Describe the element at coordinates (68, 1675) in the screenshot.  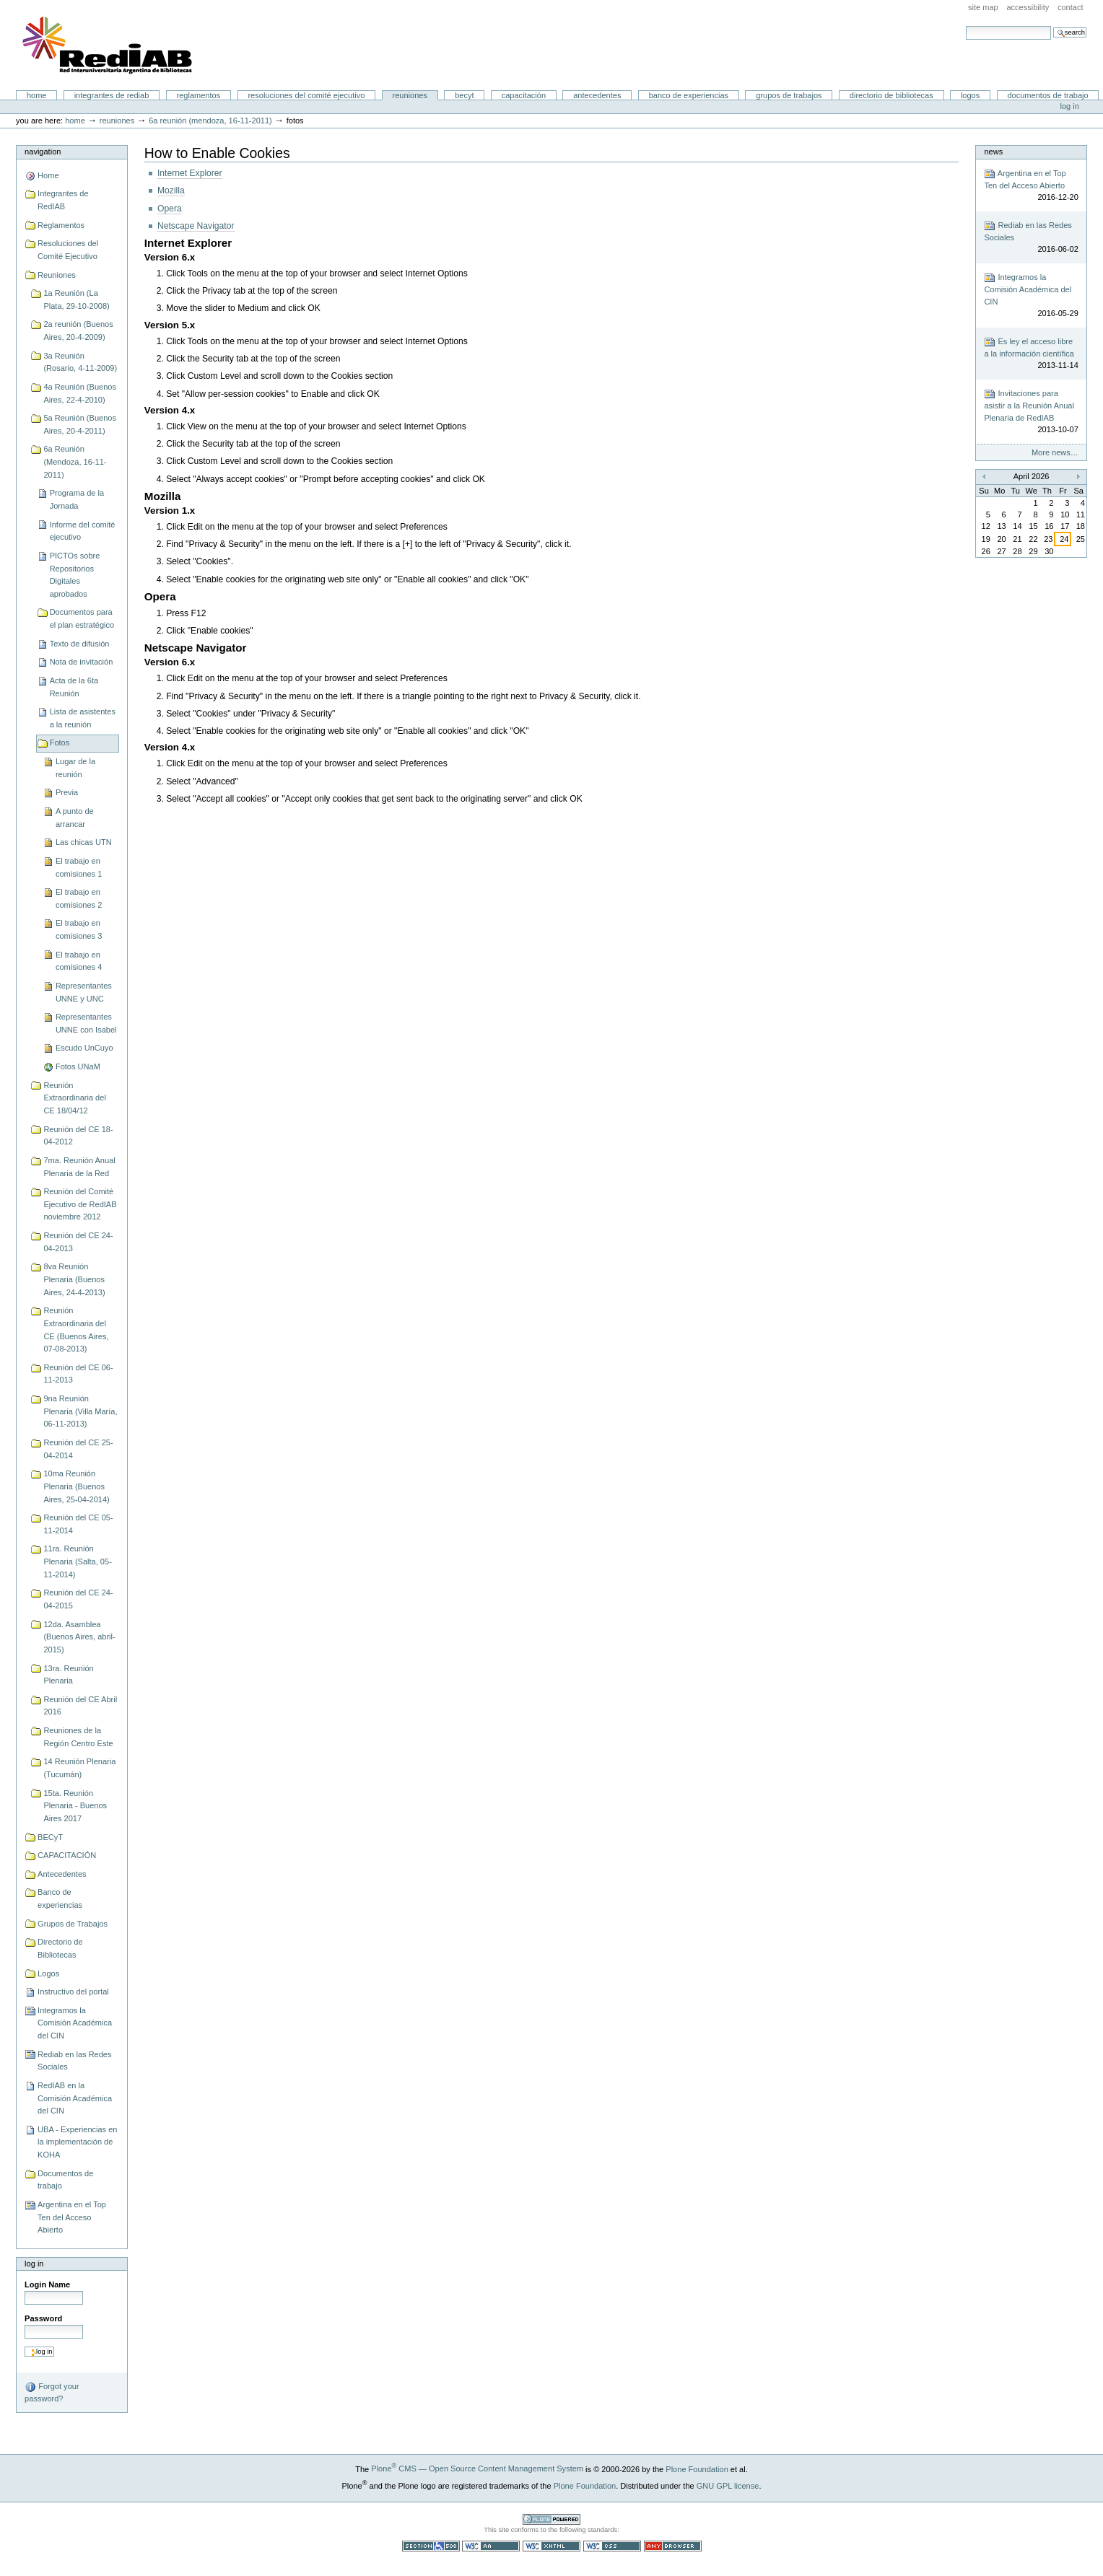
I see `13ra. Reunión Plenaria` at that location.